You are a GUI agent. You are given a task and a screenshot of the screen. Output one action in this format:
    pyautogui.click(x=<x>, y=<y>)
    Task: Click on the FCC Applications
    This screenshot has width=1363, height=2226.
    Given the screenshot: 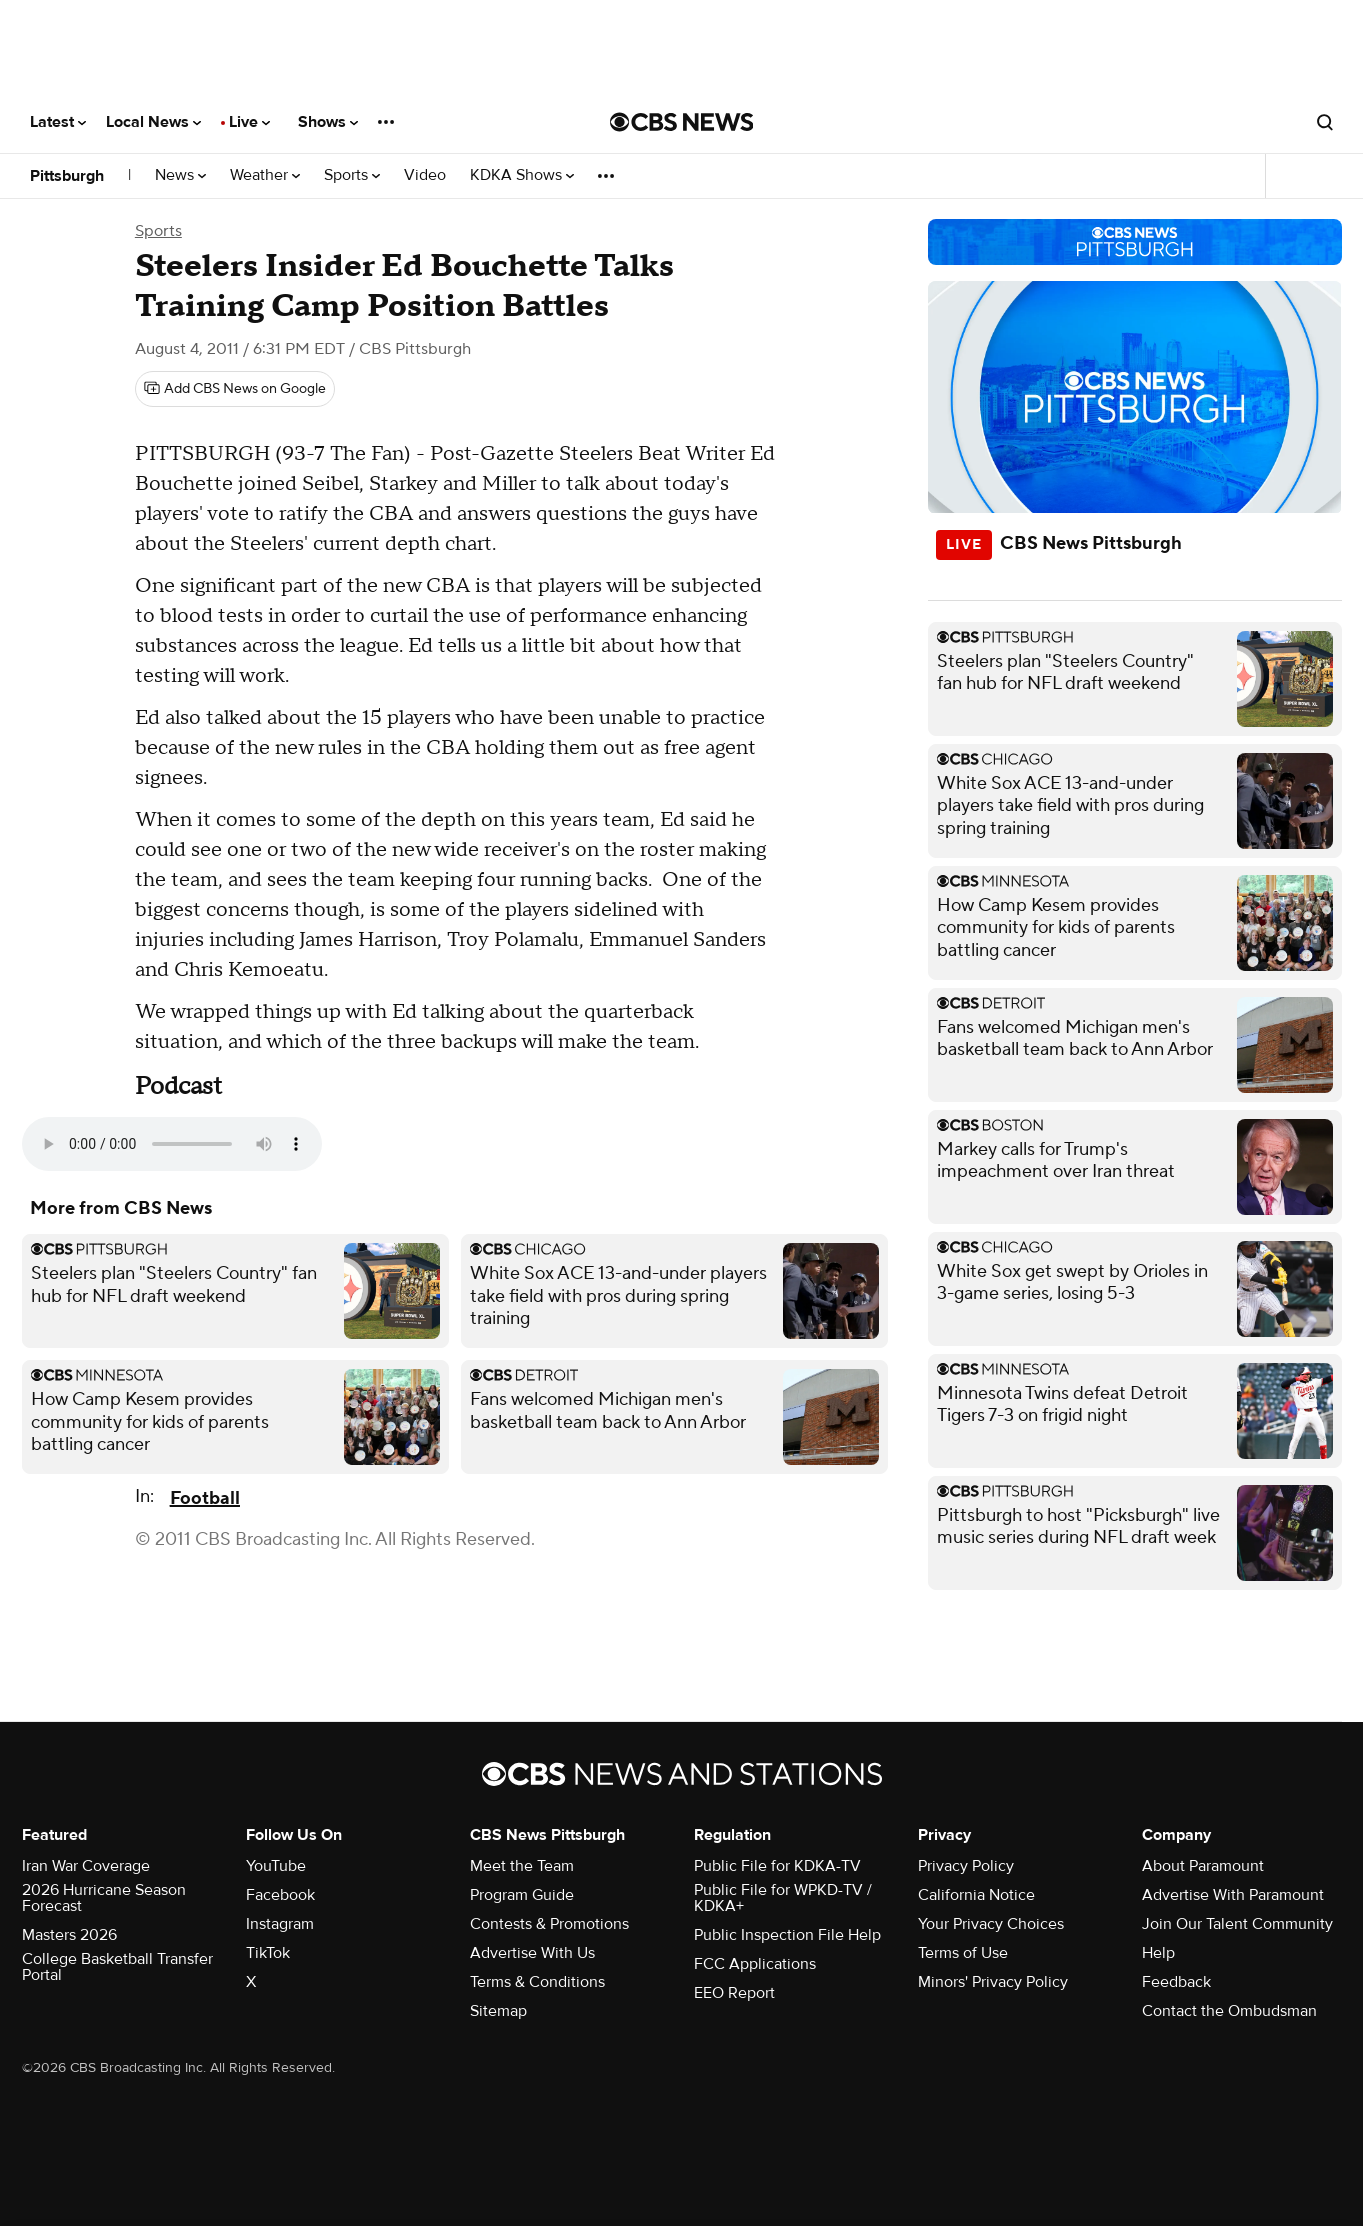 What is the action you would take?
    pyautogui.click(x=755, y=1964)
    